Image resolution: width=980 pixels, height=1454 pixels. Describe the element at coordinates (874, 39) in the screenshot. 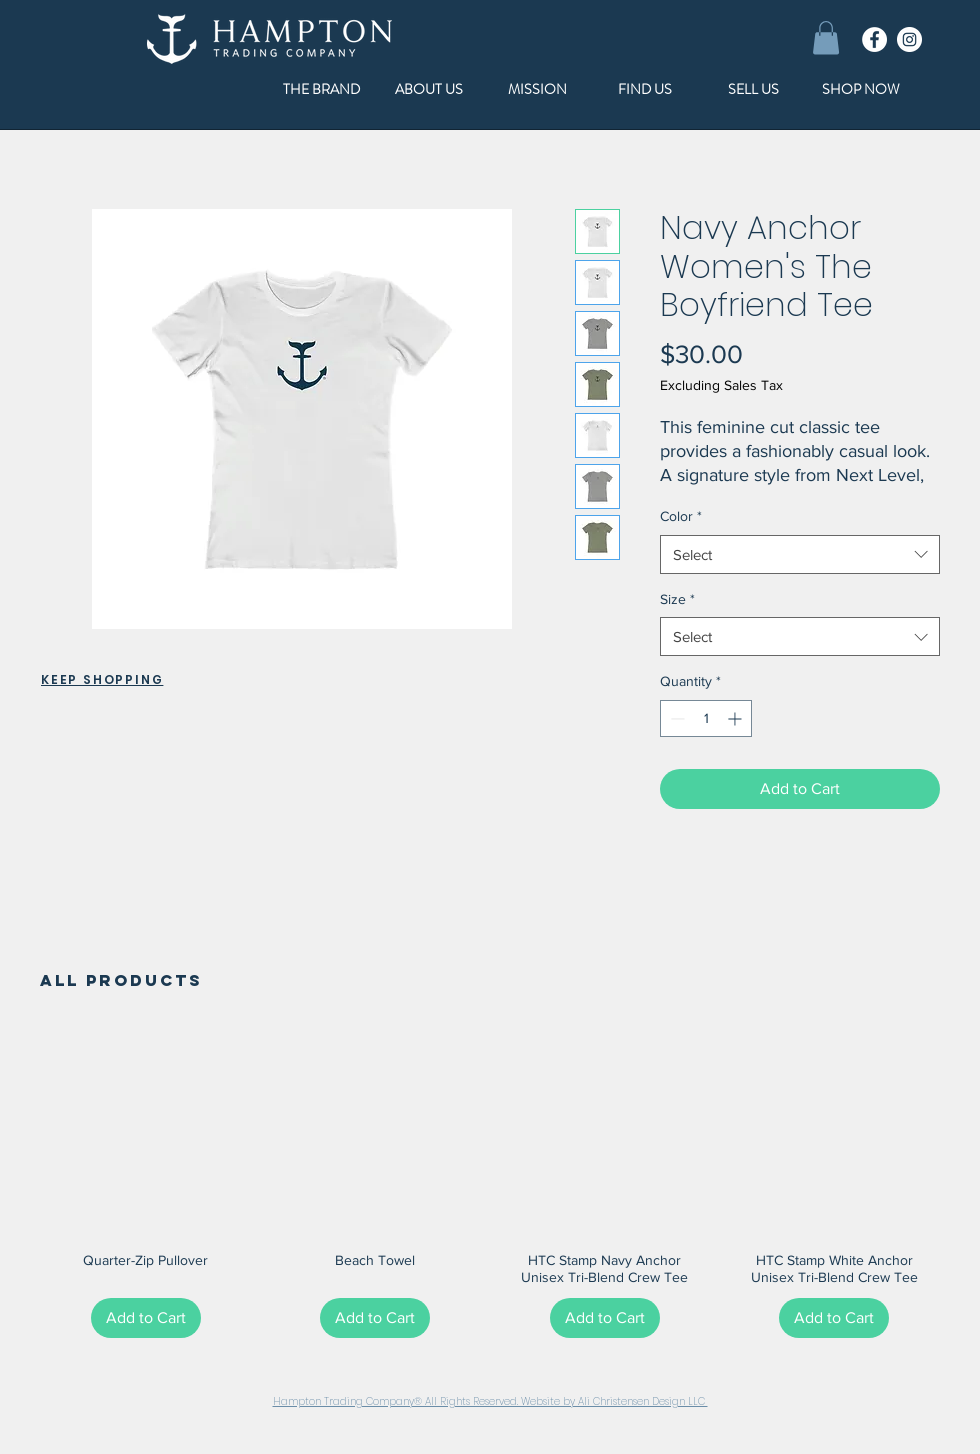

I see `[Facebook]` at that location.